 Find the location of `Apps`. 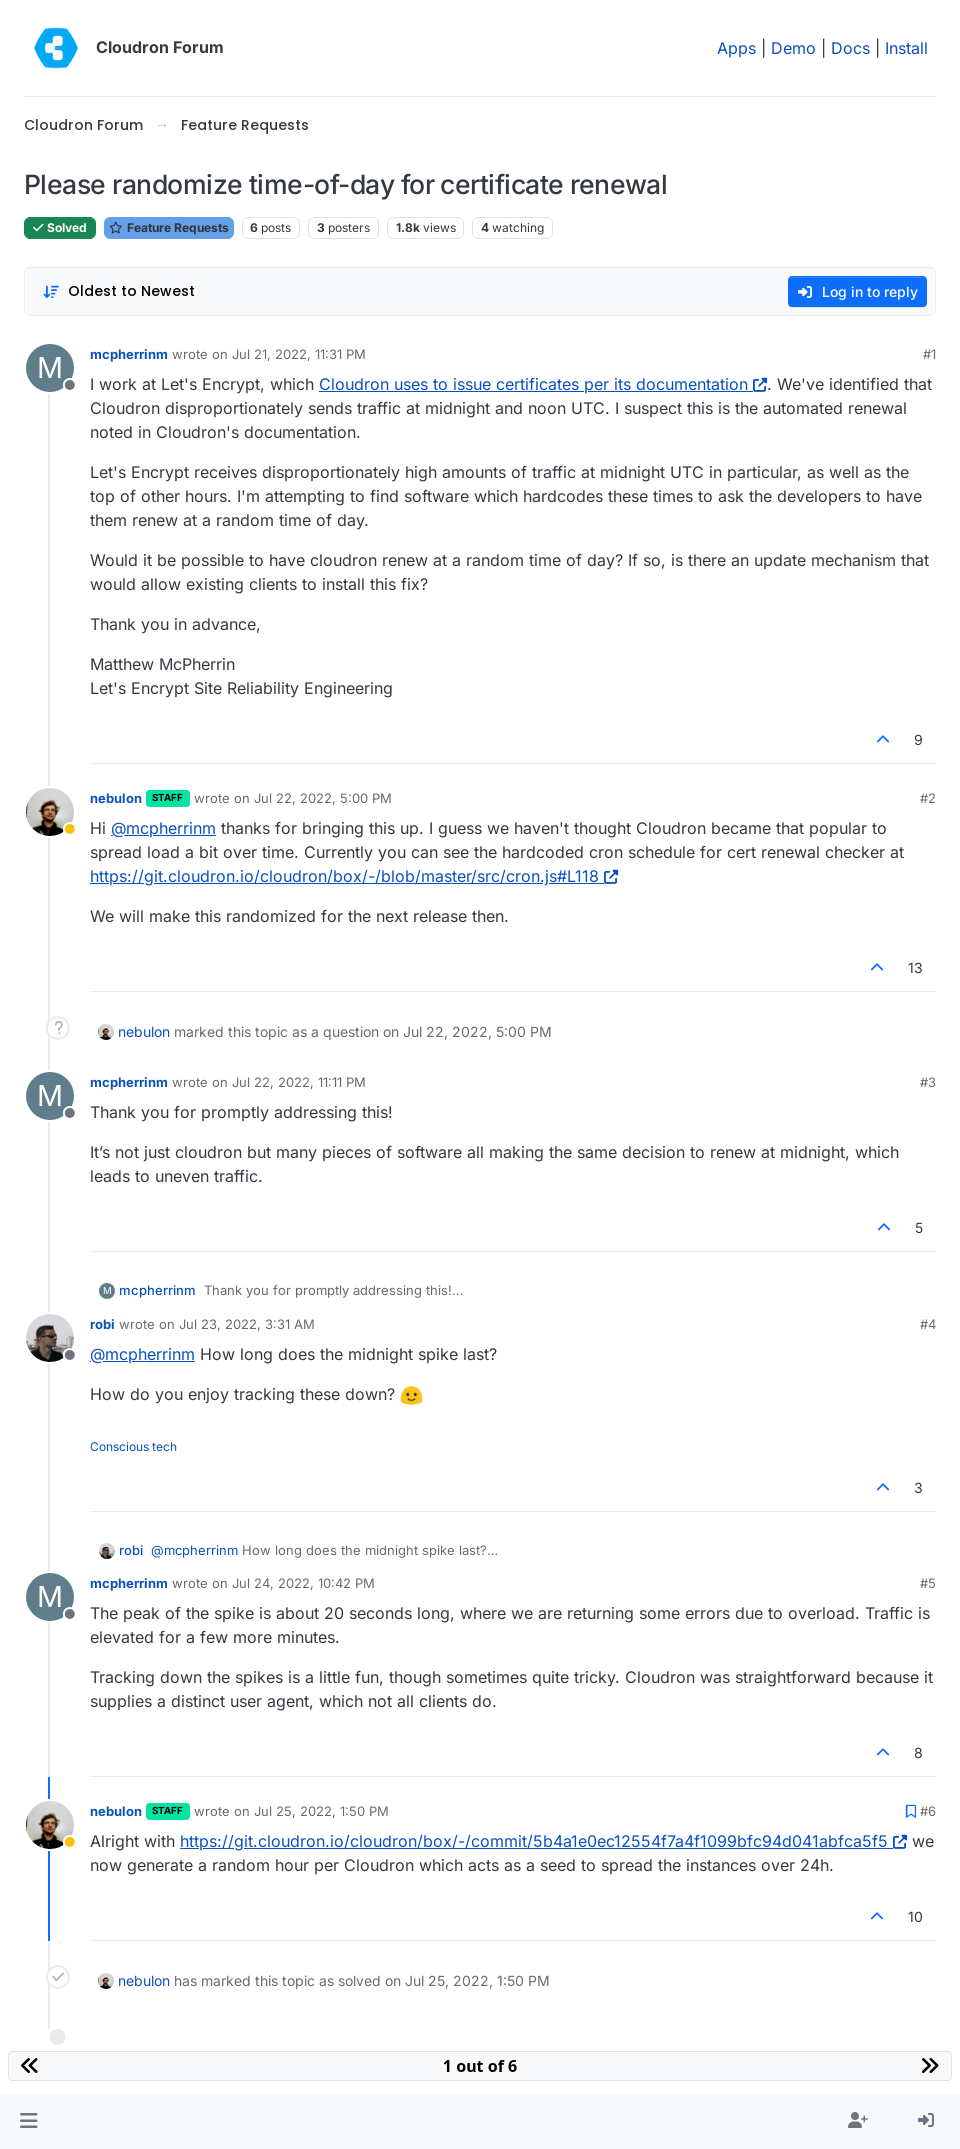

Apps is located at coordinates (736, 48).